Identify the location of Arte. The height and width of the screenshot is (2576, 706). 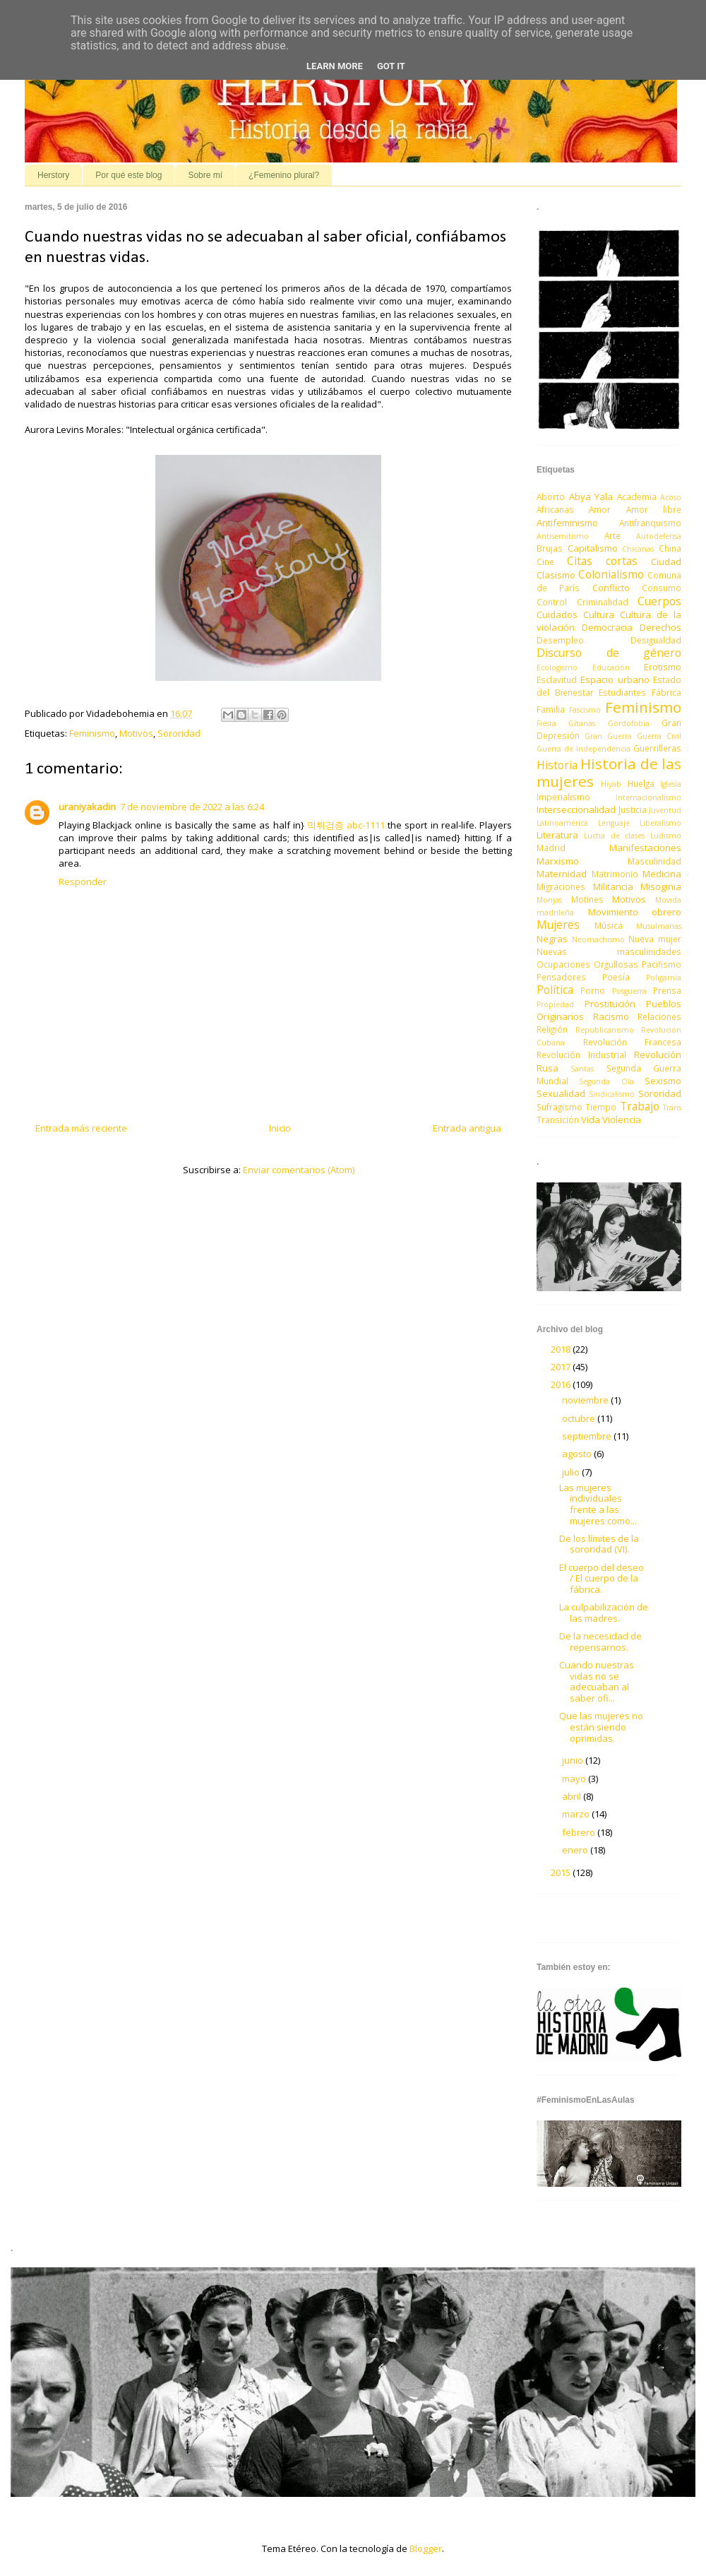
(612, 535).